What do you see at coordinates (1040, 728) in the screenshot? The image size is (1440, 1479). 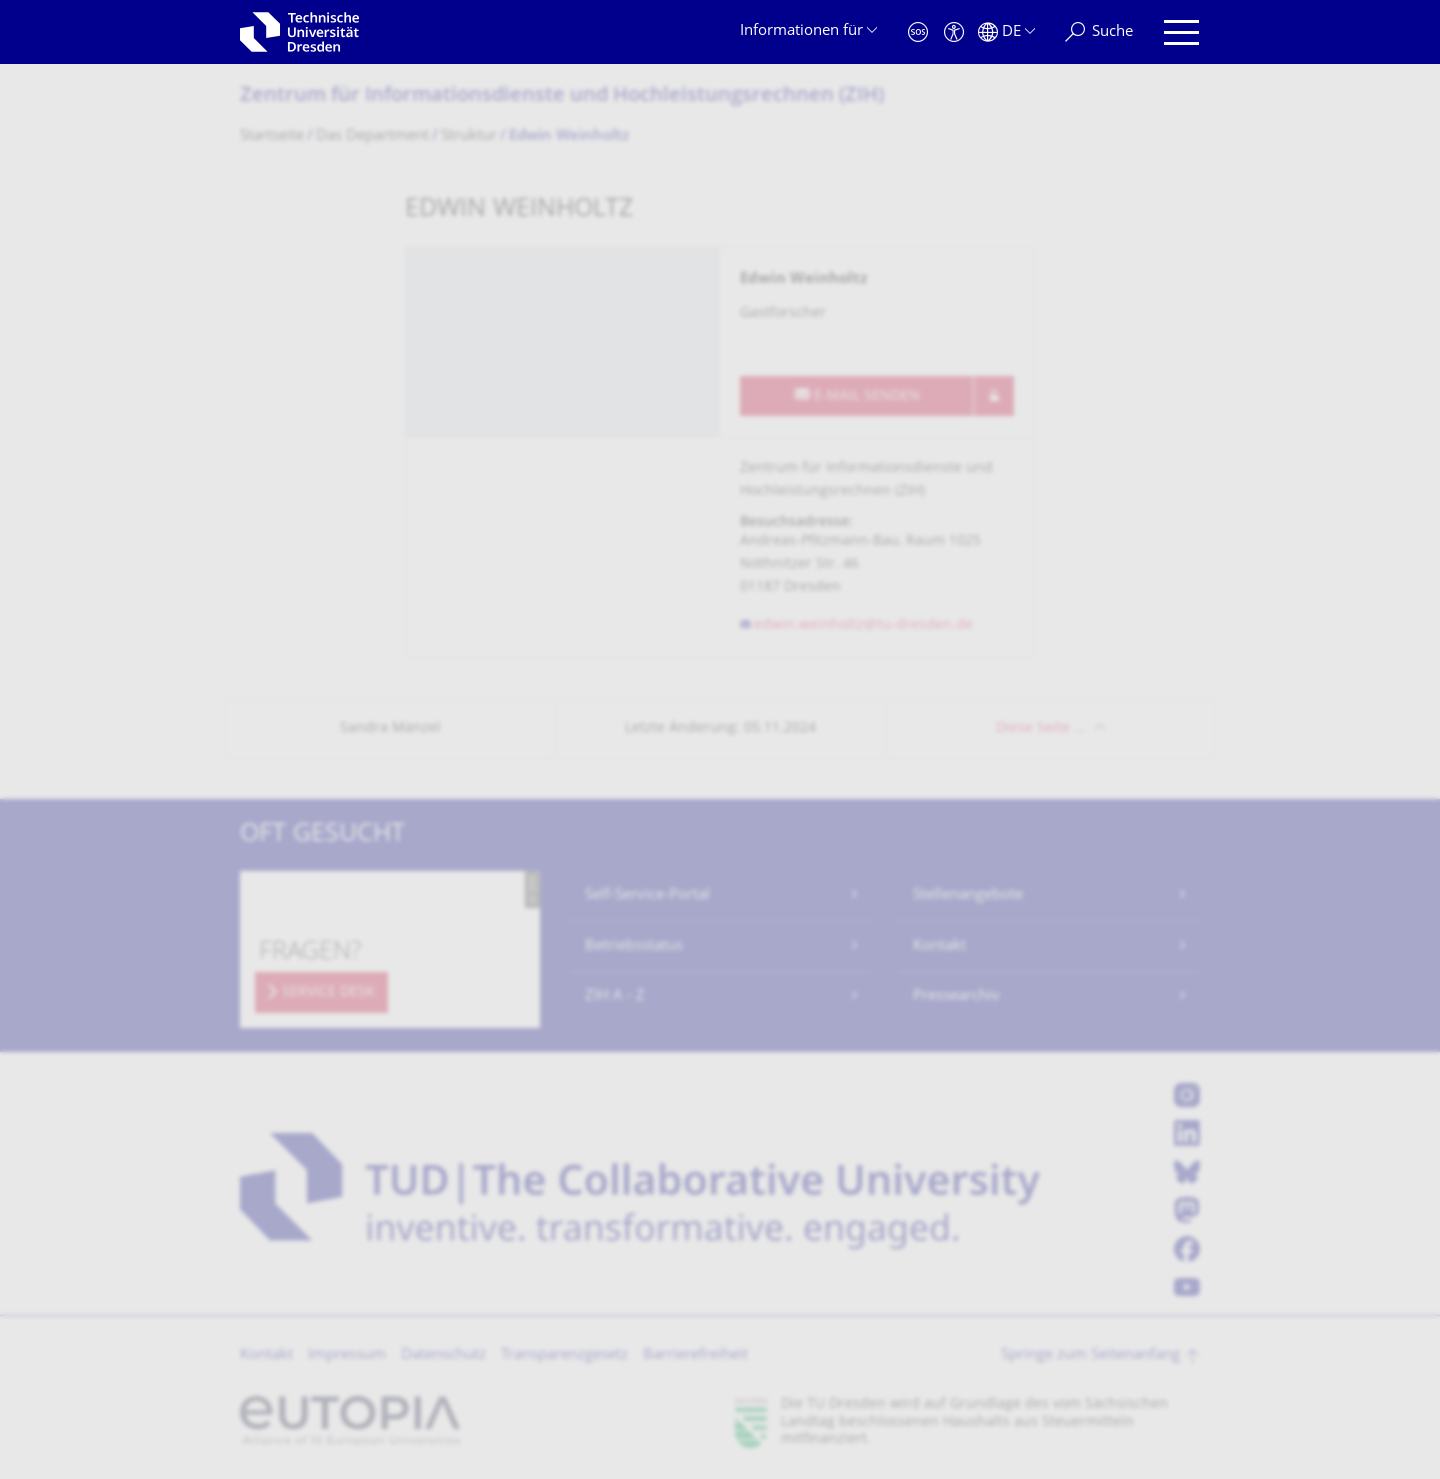 I see `Diese Seite …` at bounding box center [1040, 728].